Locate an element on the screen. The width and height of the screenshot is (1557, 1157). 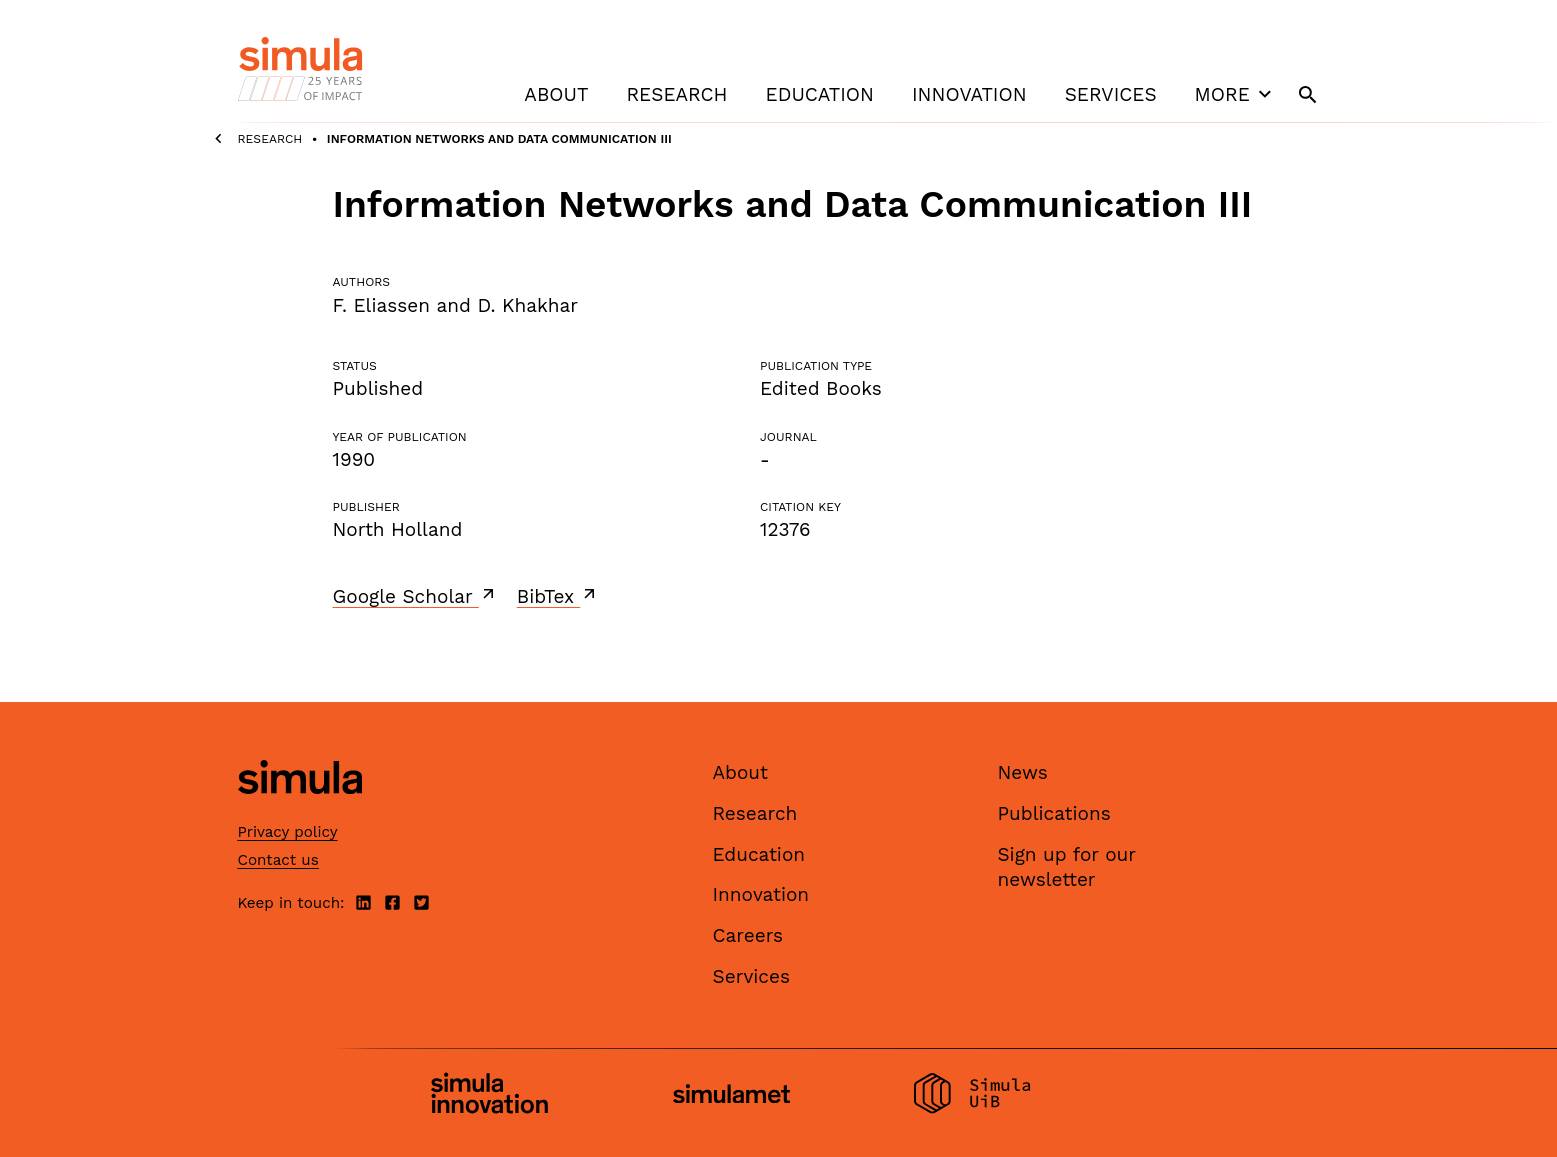
Innovation is located at coordinates (969, 94).